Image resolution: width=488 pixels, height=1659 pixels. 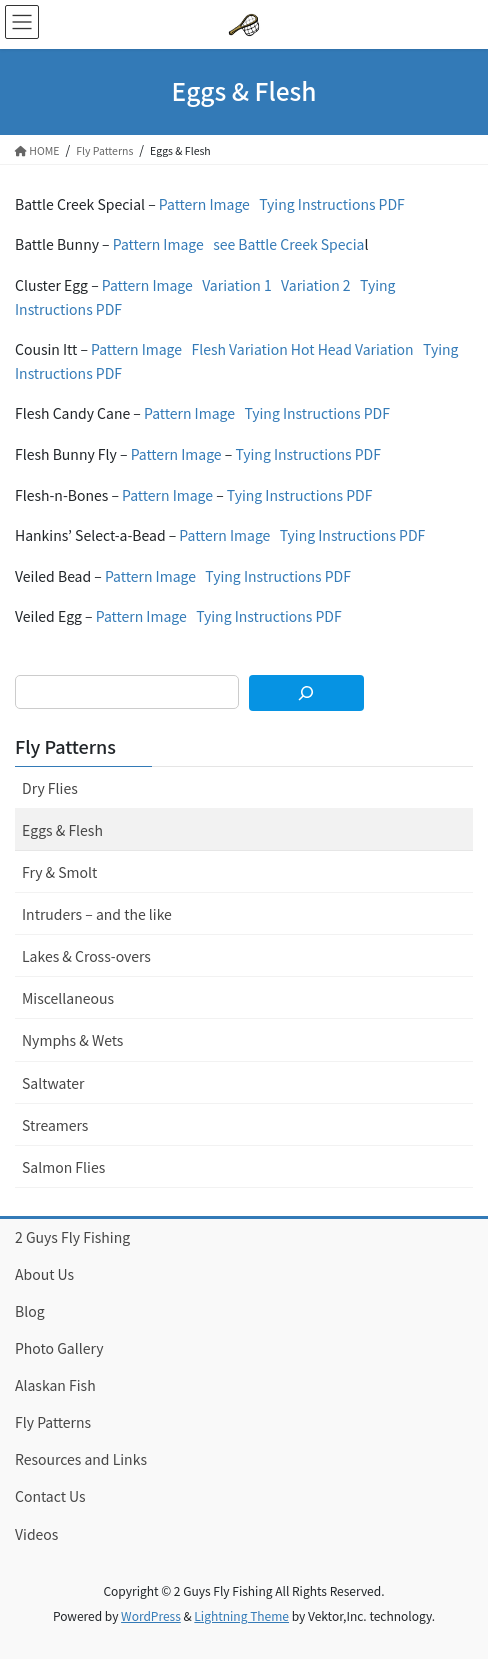 I want to click on Lakes & Cross-overs, so click(x=86, y=956).